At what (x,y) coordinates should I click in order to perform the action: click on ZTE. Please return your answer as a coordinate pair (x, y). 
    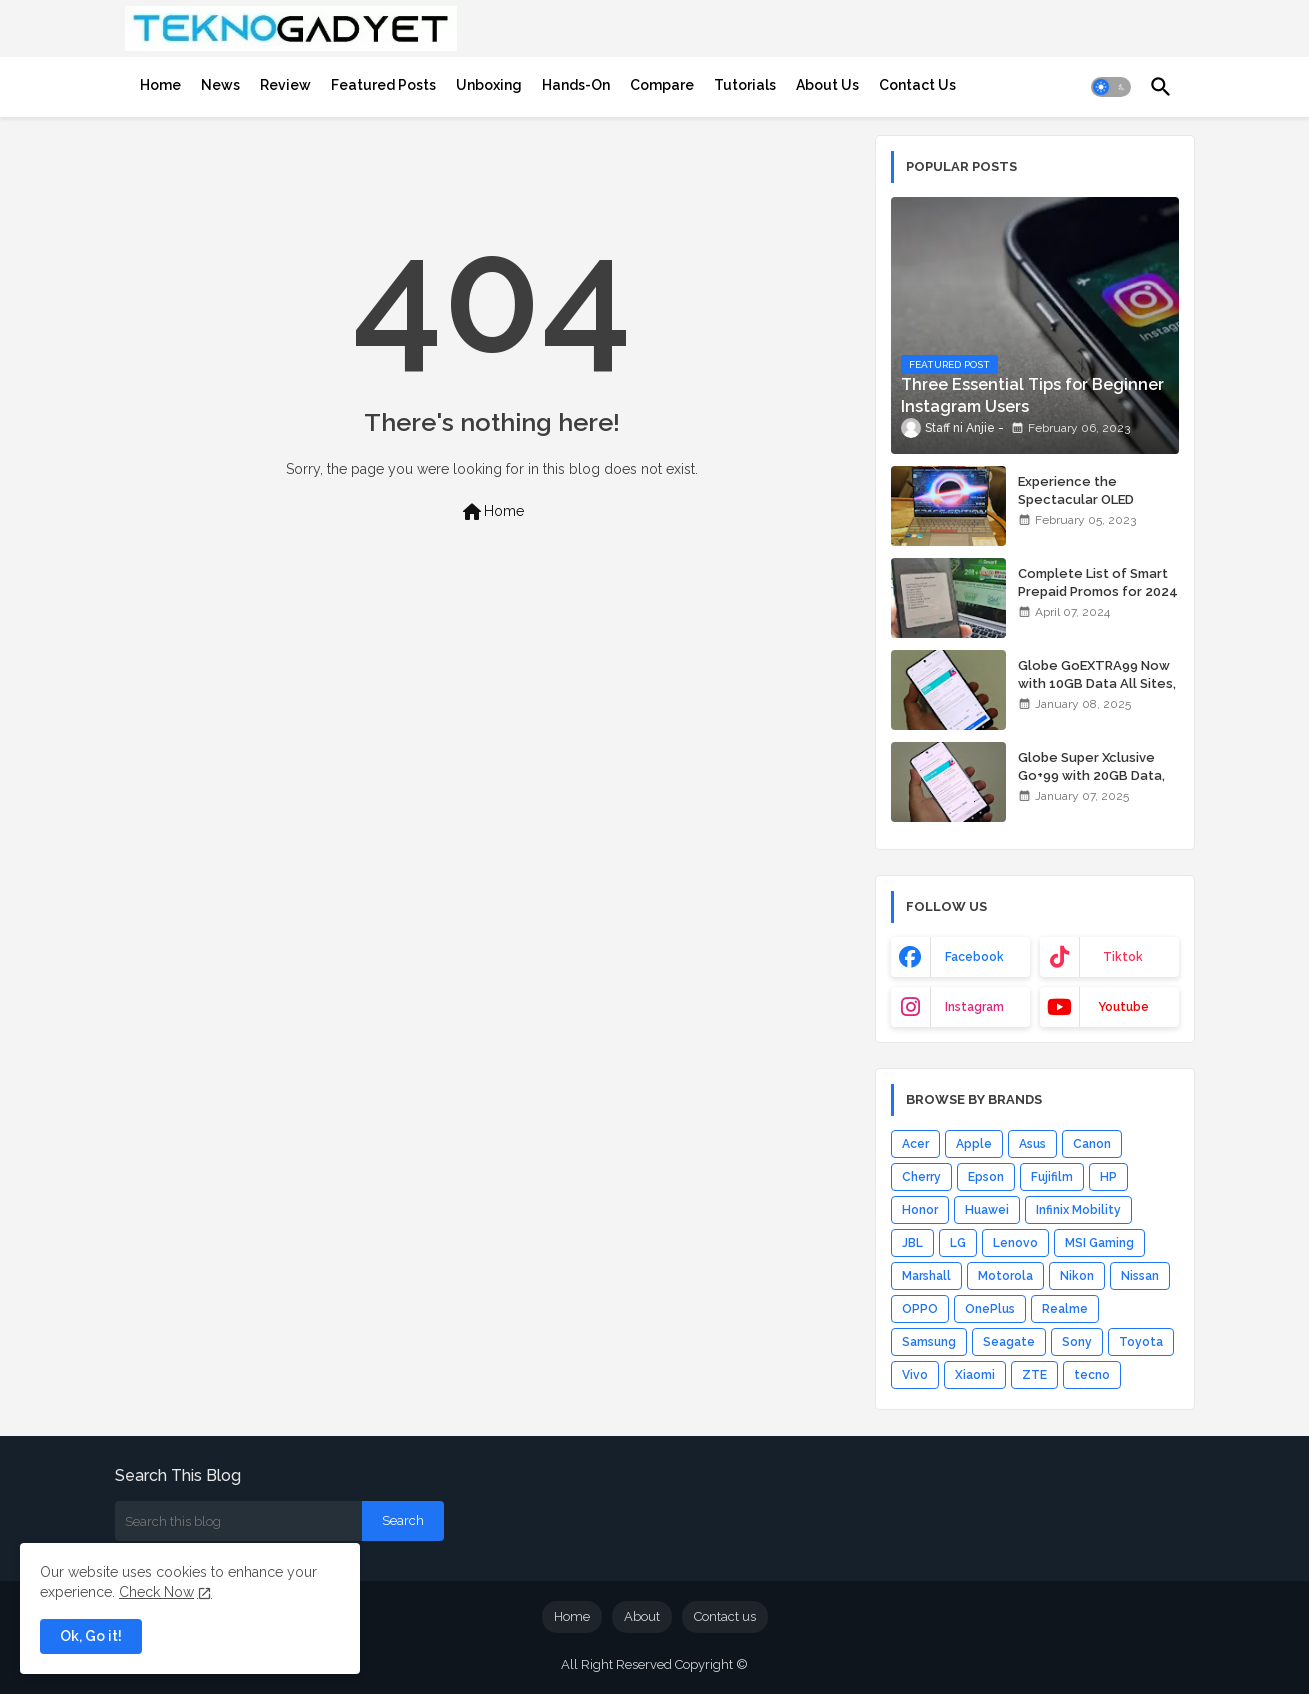
    Looking at the image, I should click on (1034, 1375).